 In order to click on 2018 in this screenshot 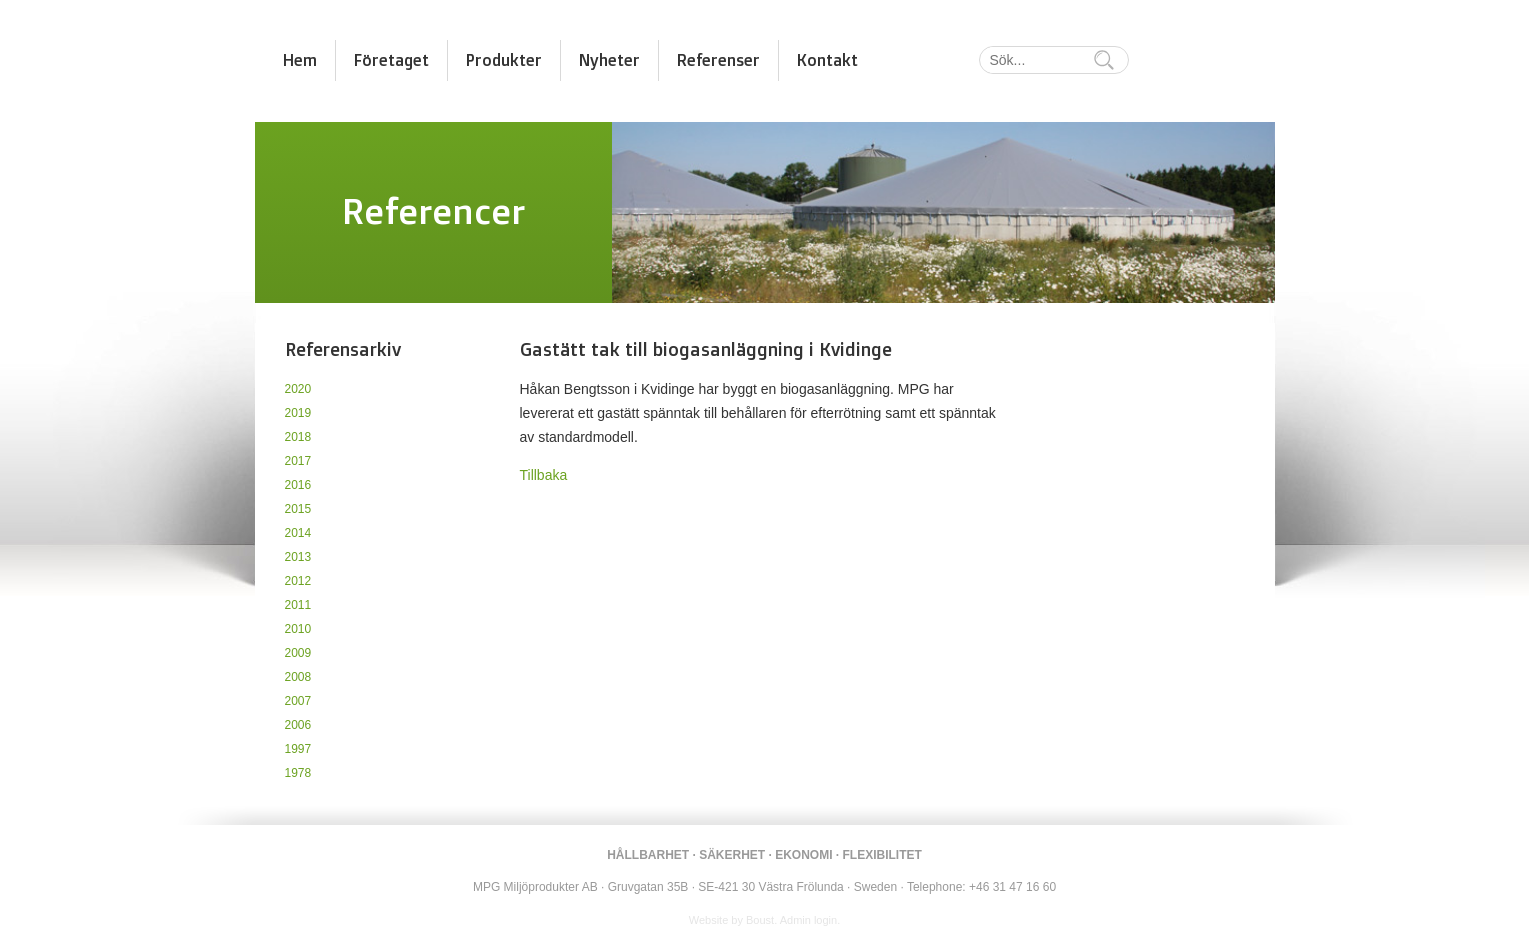, I will do `click(298, 437)`.